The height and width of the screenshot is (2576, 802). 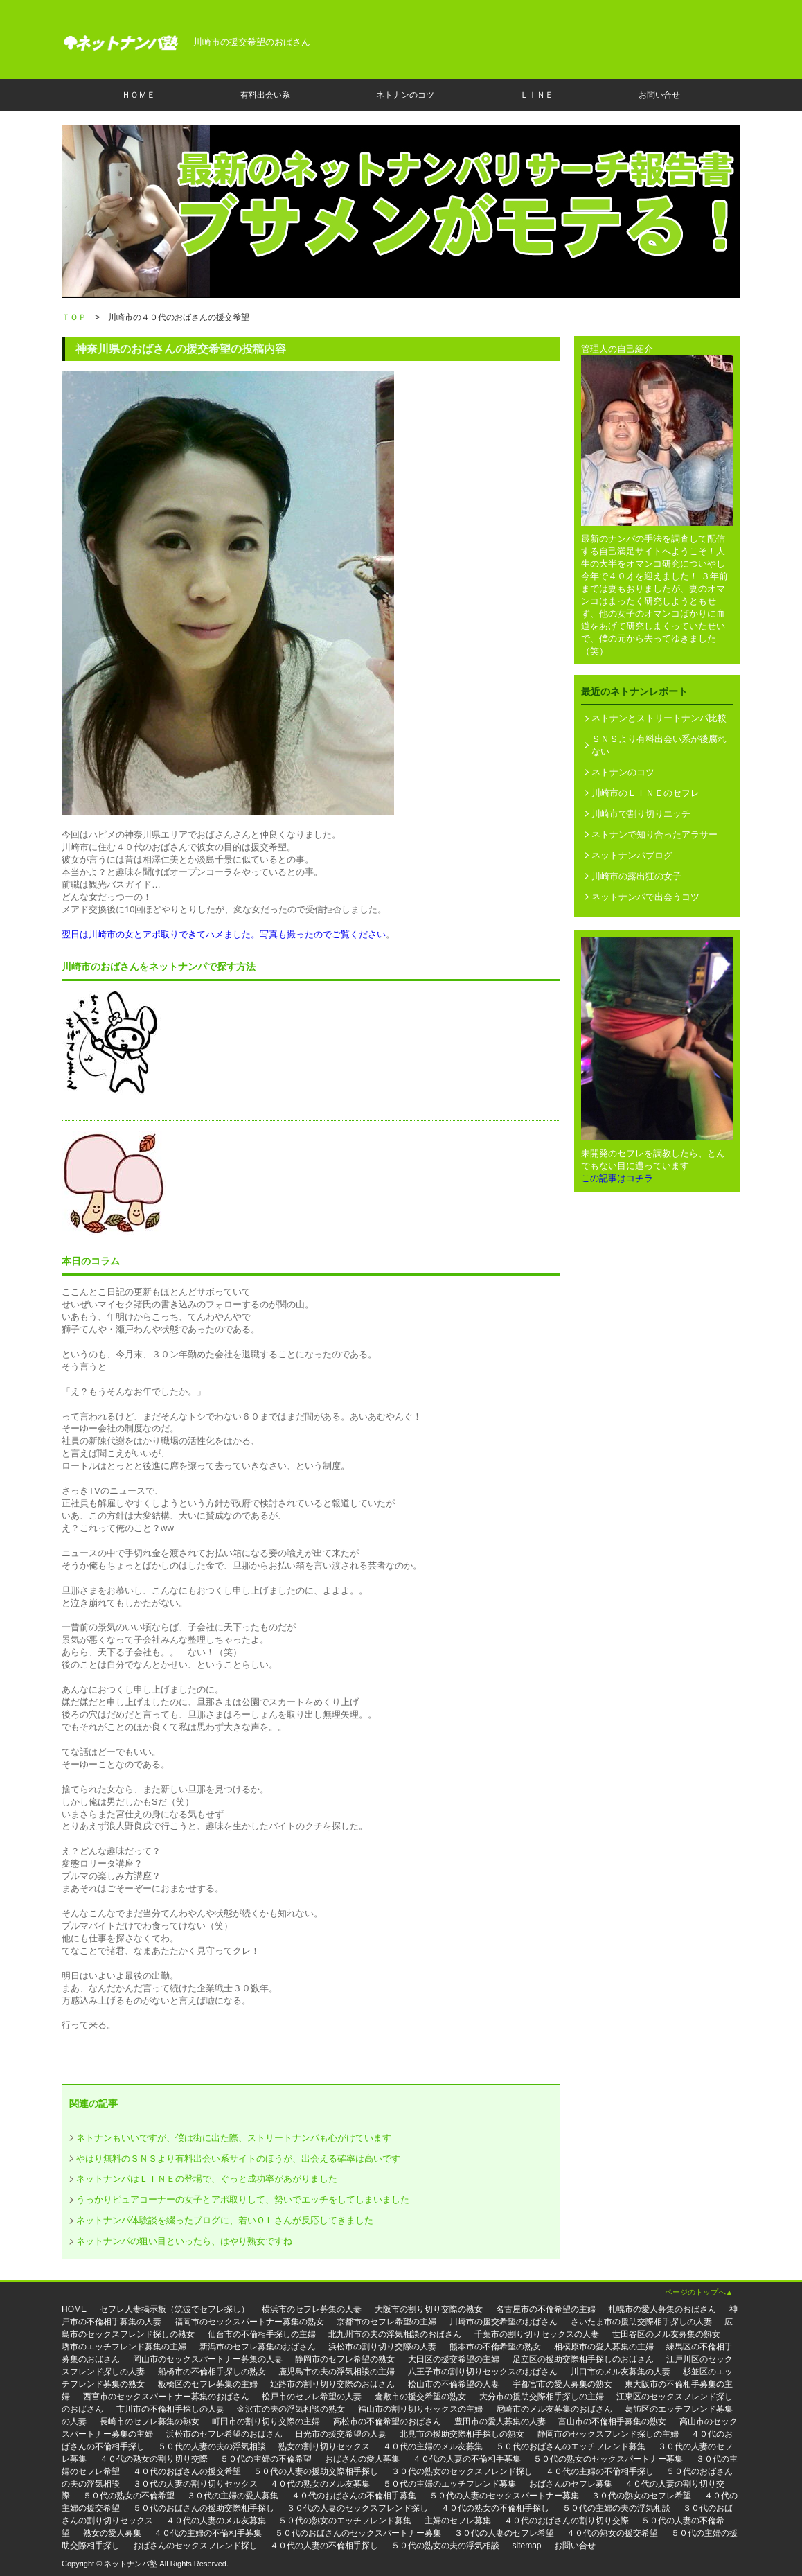 I want to click on 倉敷市の援交希望の熟女, so click(x=420, y=2396).